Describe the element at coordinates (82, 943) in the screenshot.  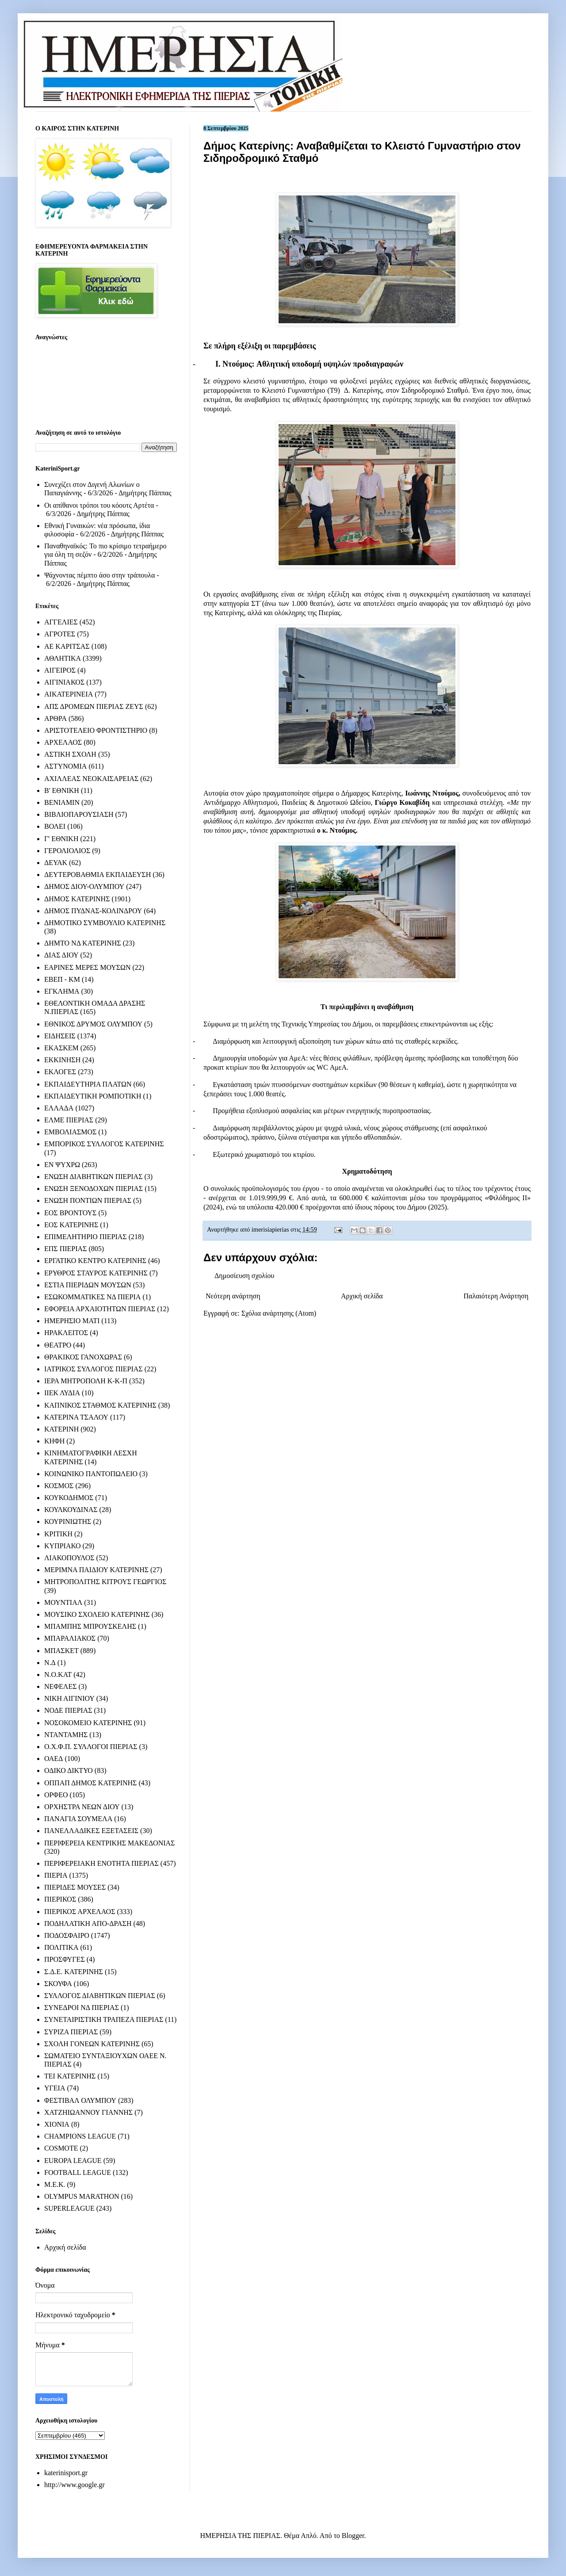
I see `ΔΗΜΤΟ ΝΔ ΚΑΤΕΡΙΝΗΣ` at that location.